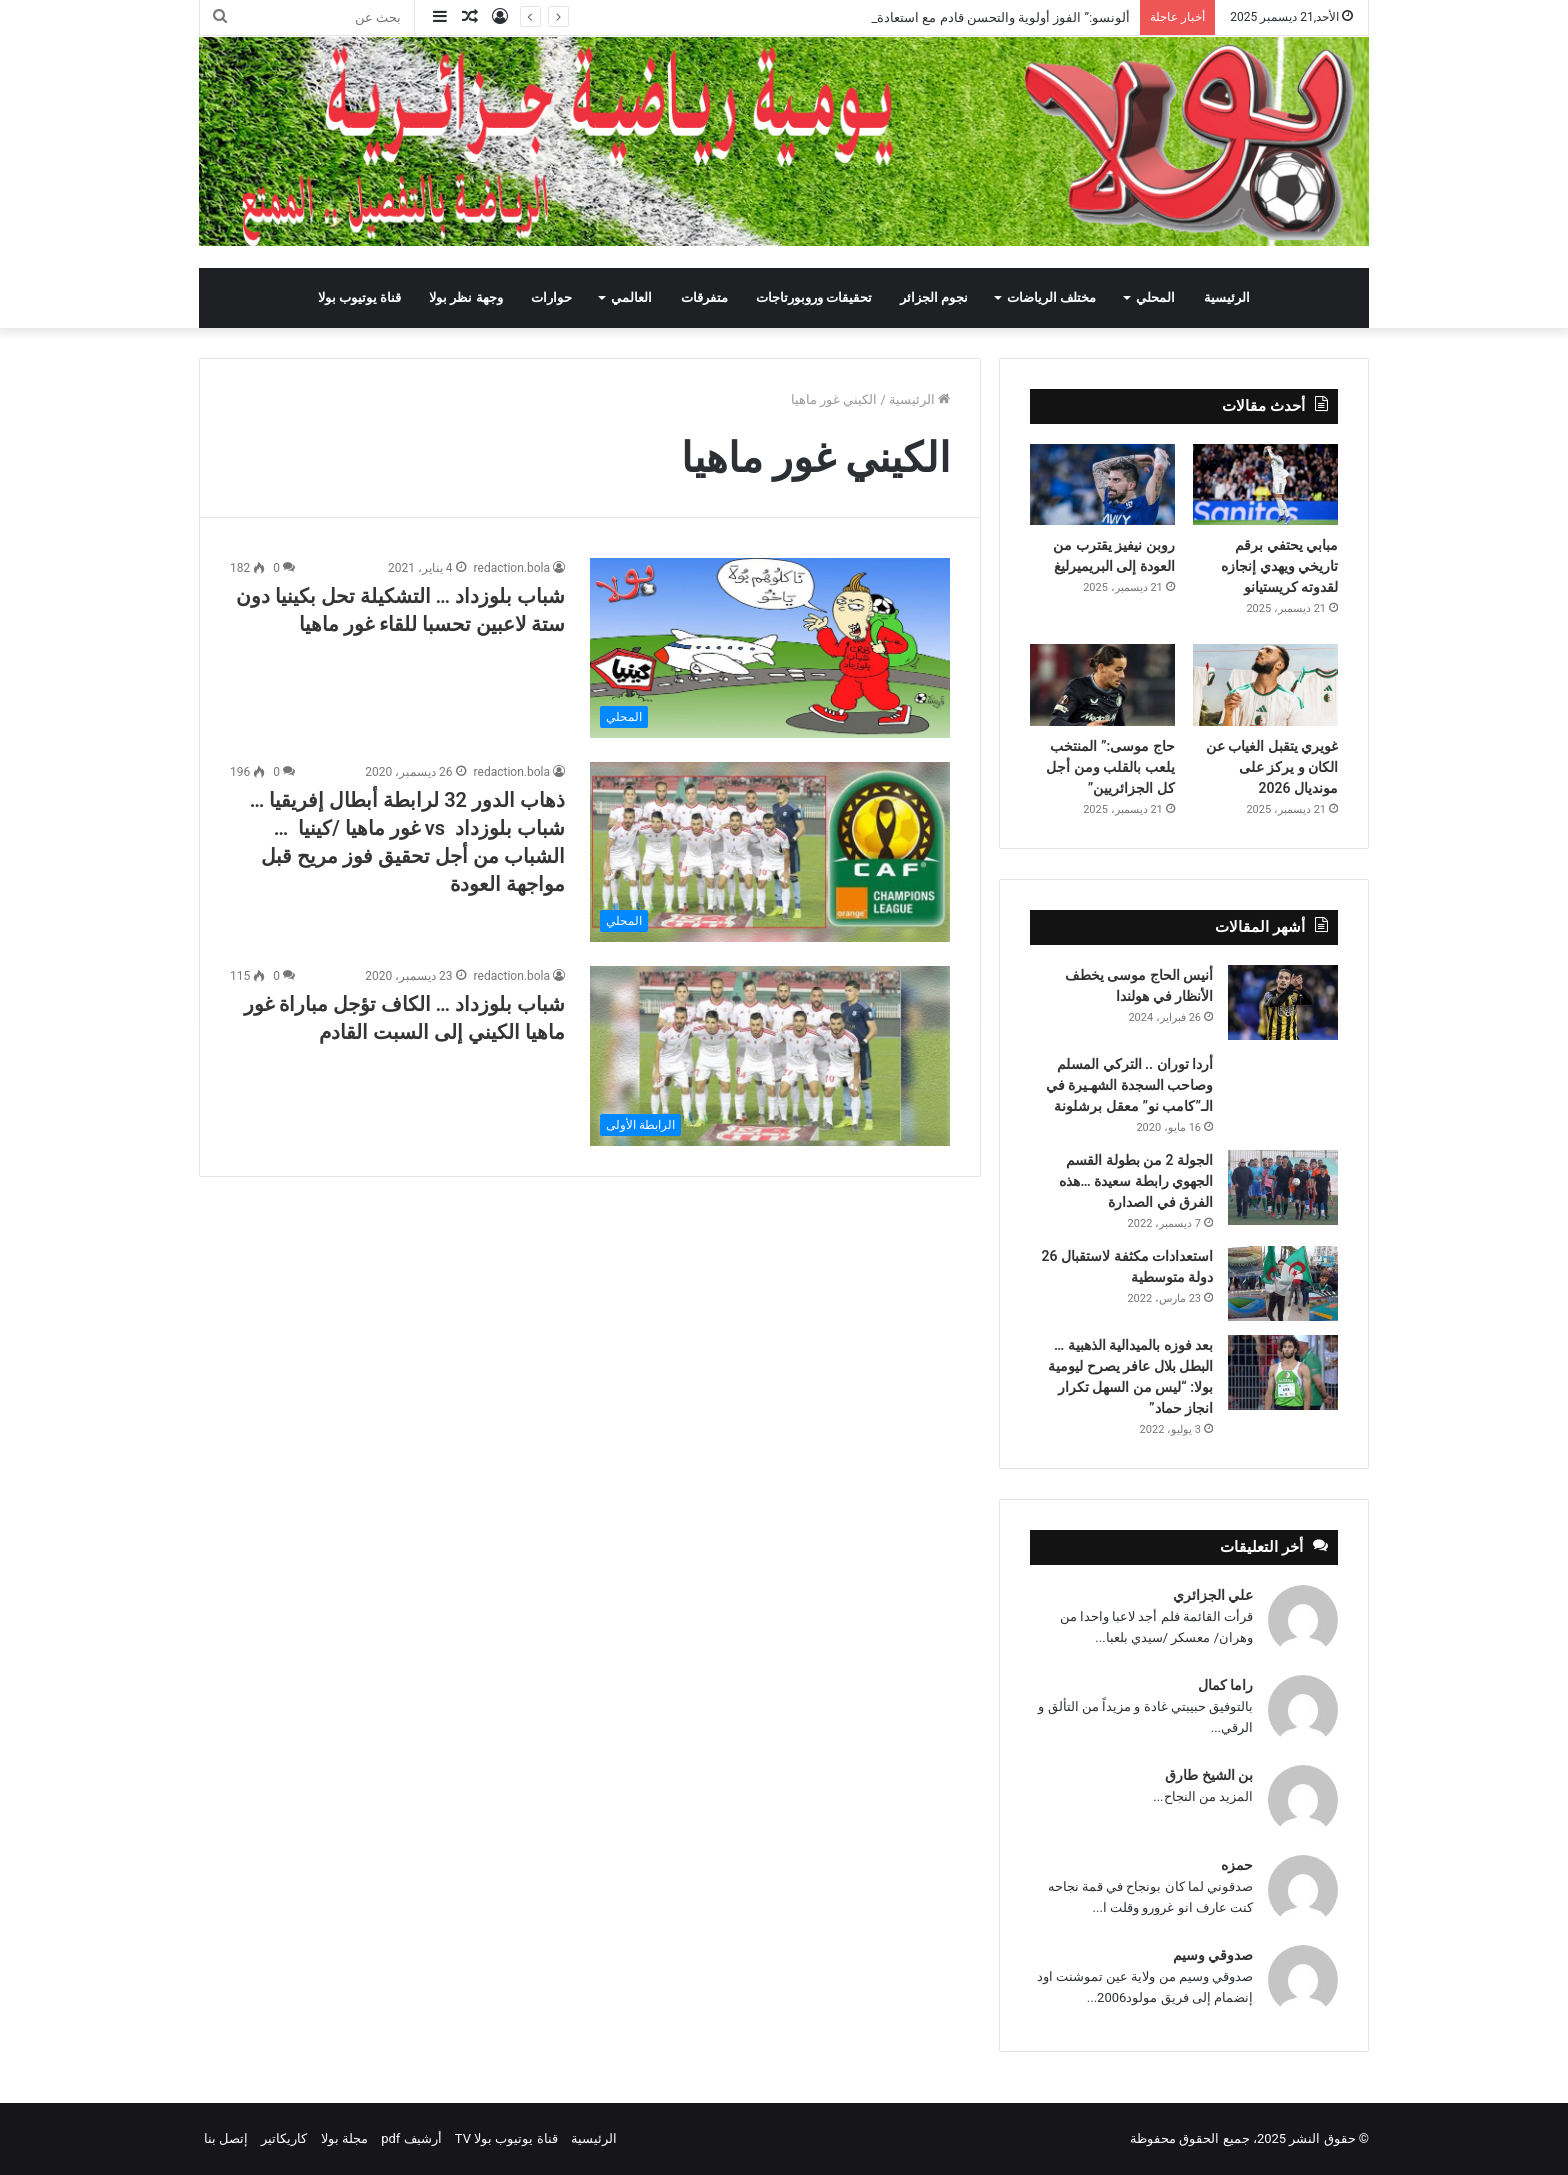 This screenshot has width=1568, height=2175. I want to click on أردا توران .. التركي المسلم وصاحب السجدة الشهـيرة في الـ”كامب نو” معقل برشلونة, so click(1129, 1085).